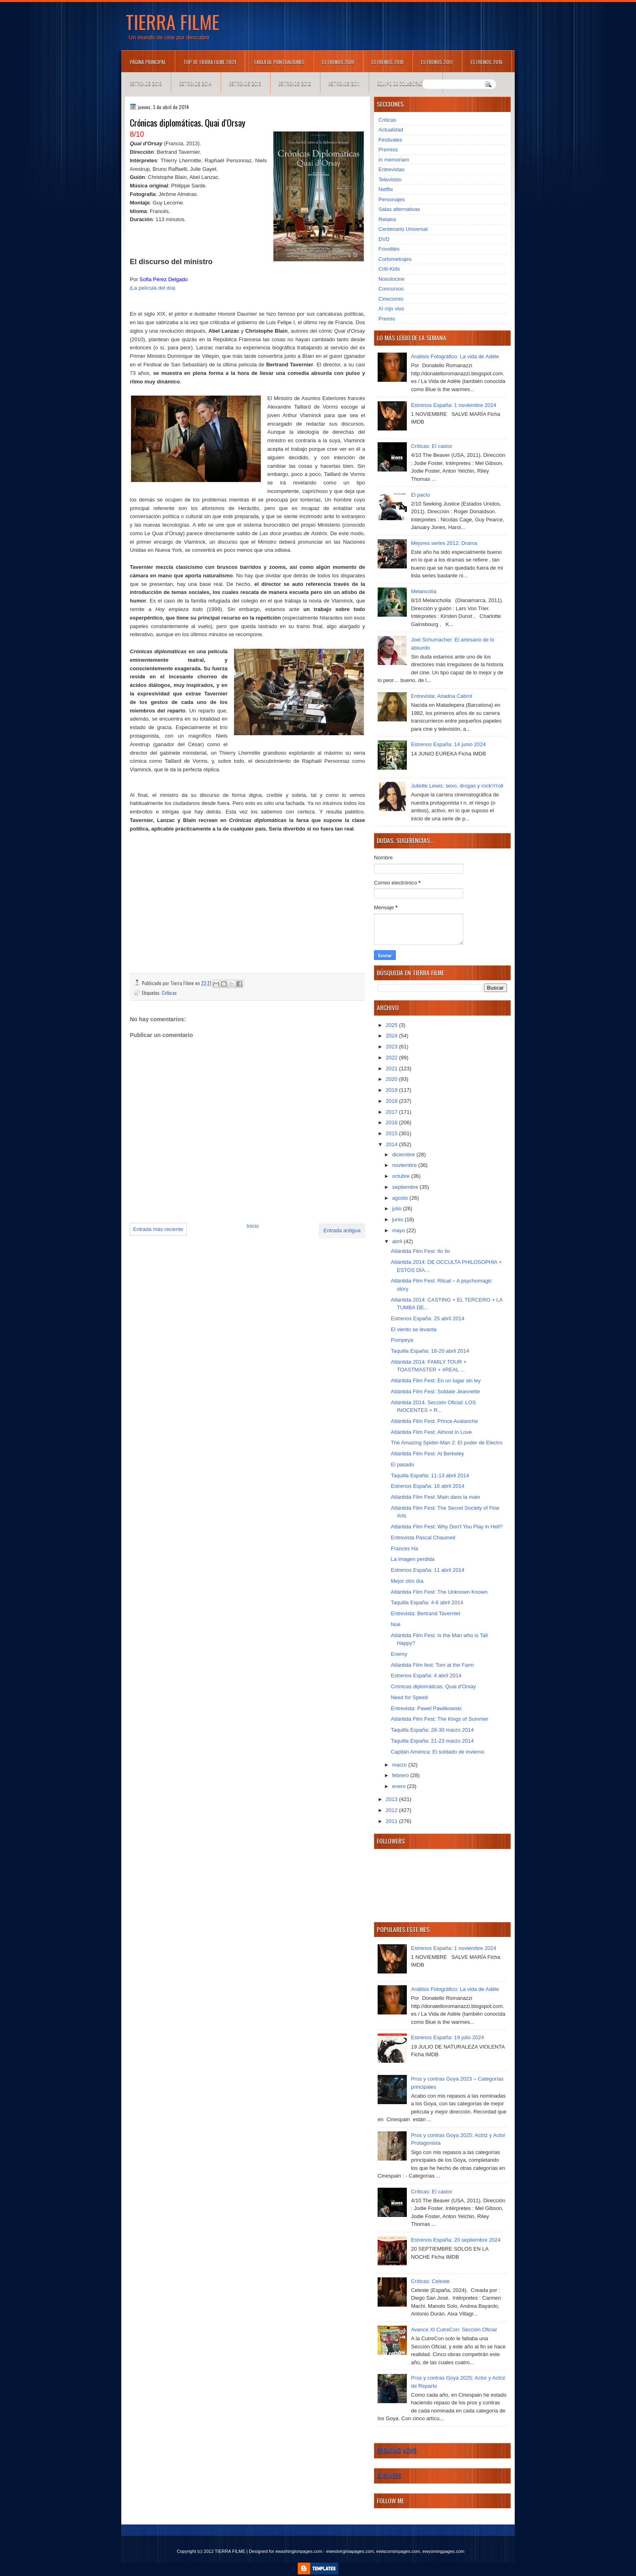 The height and width of the screenshot is (2576, 636). I want to click on Frances Ha, so click(404, 1548).